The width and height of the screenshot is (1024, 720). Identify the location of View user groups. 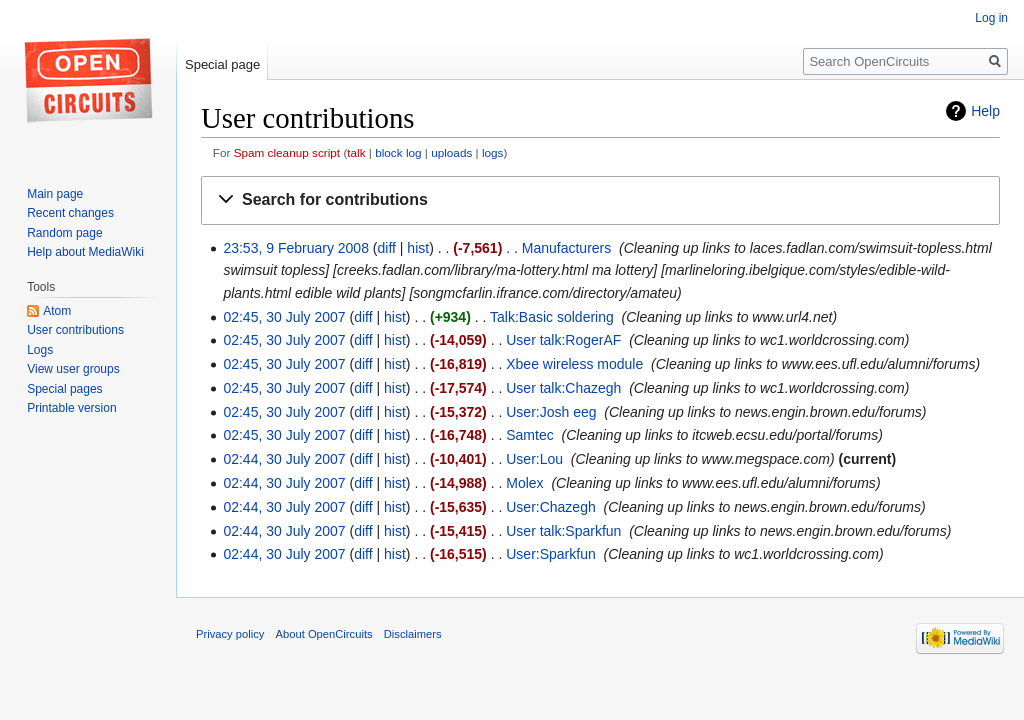
(73, 369).